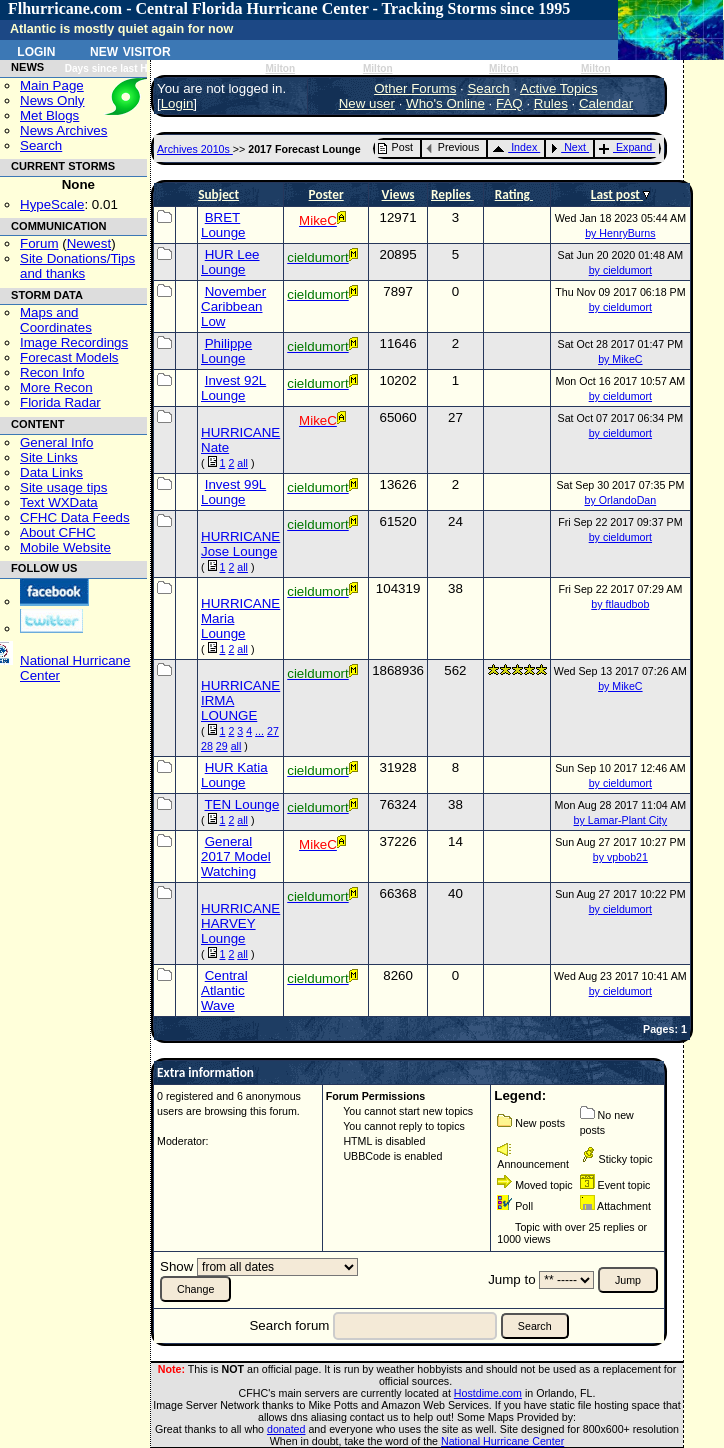 This screenshot has width=724, height=1448. I want to click on Other Forums, so click(415, 88).